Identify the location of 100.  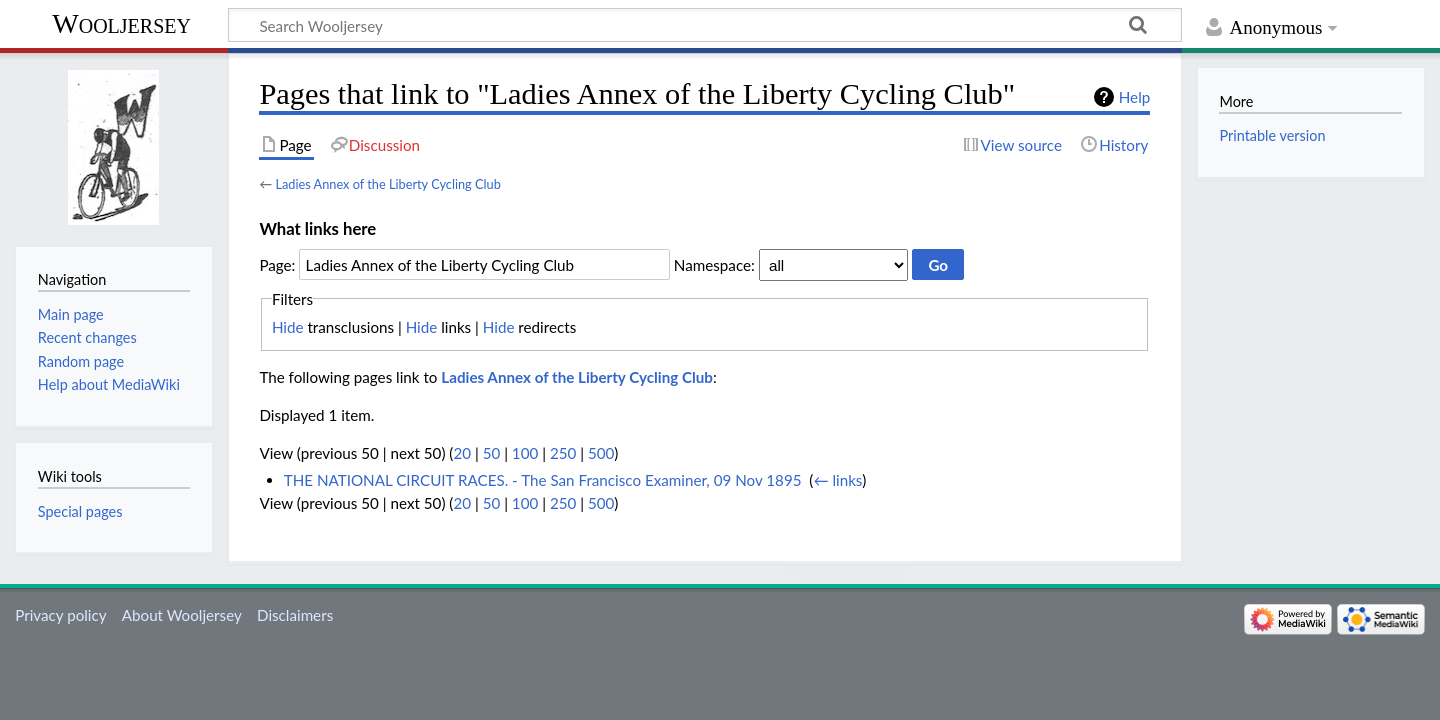
(525, 453).